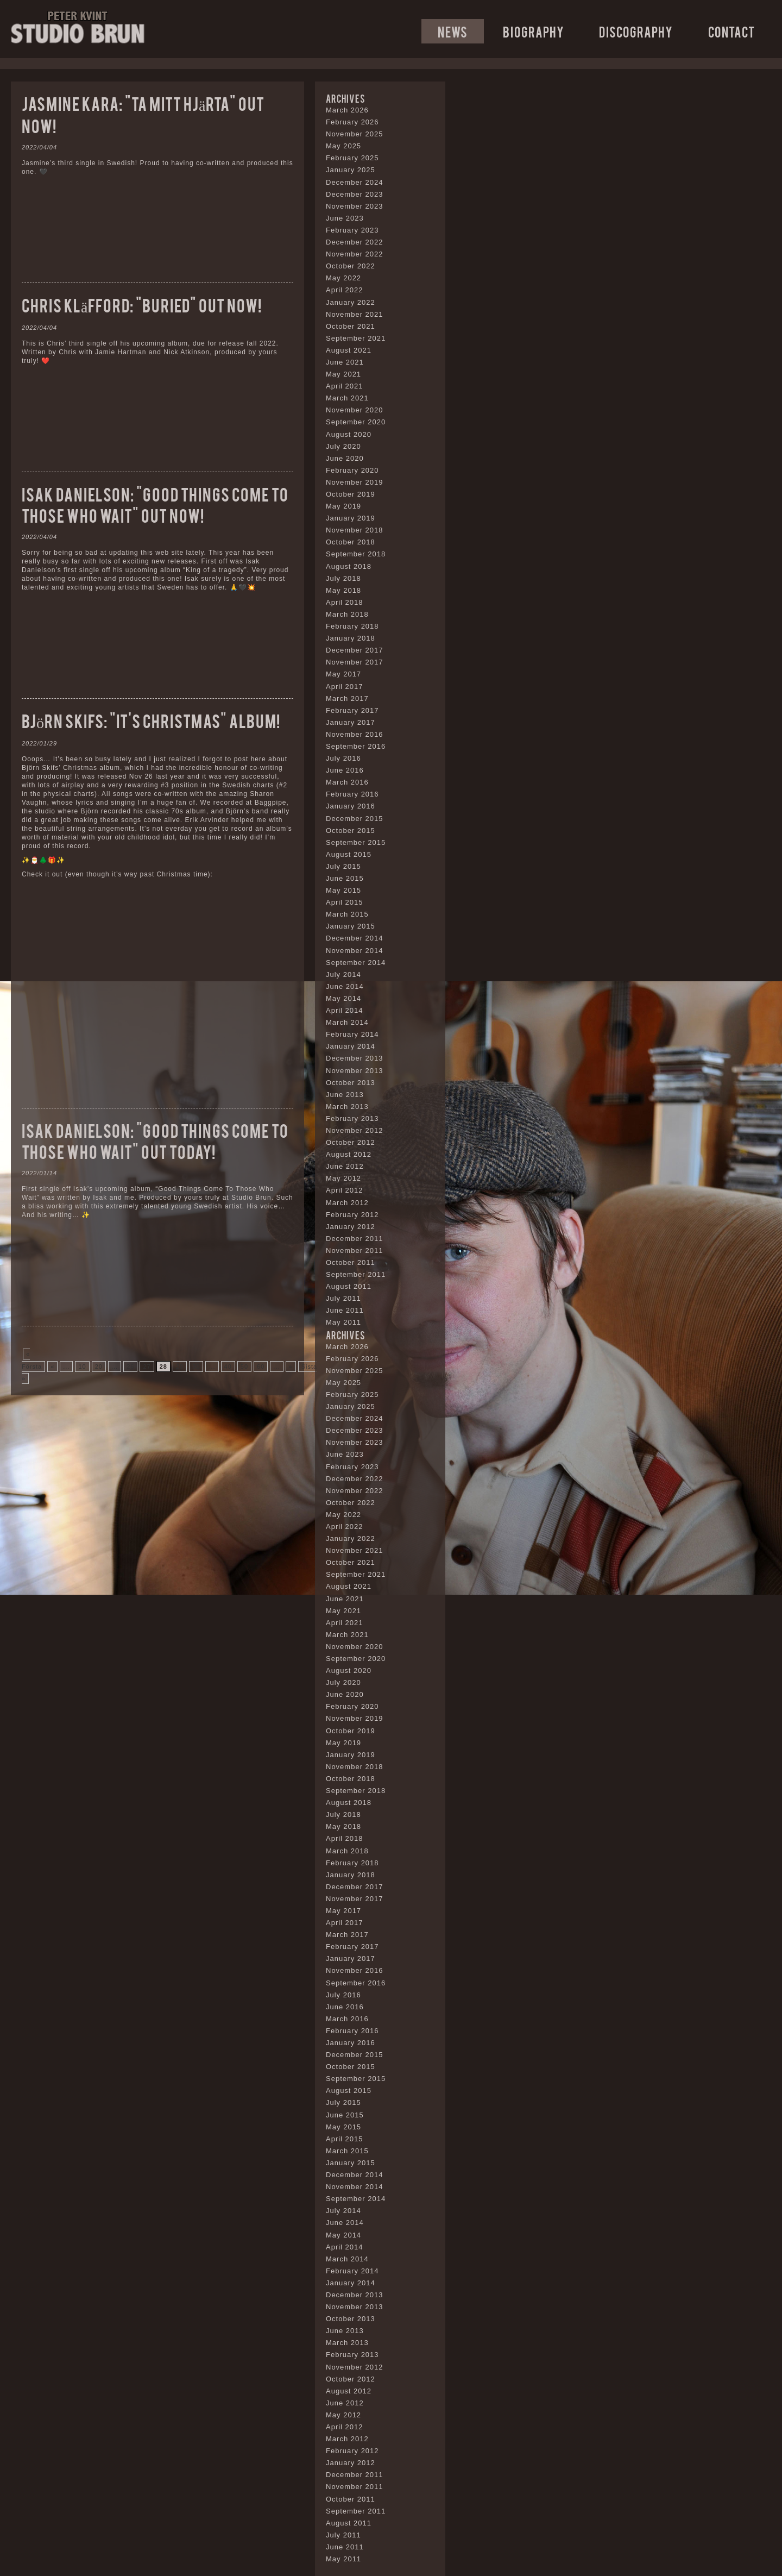 Image resolution: width=782 pixels, height=2576 pixels. I want to click on 29, so click(180, 1366).